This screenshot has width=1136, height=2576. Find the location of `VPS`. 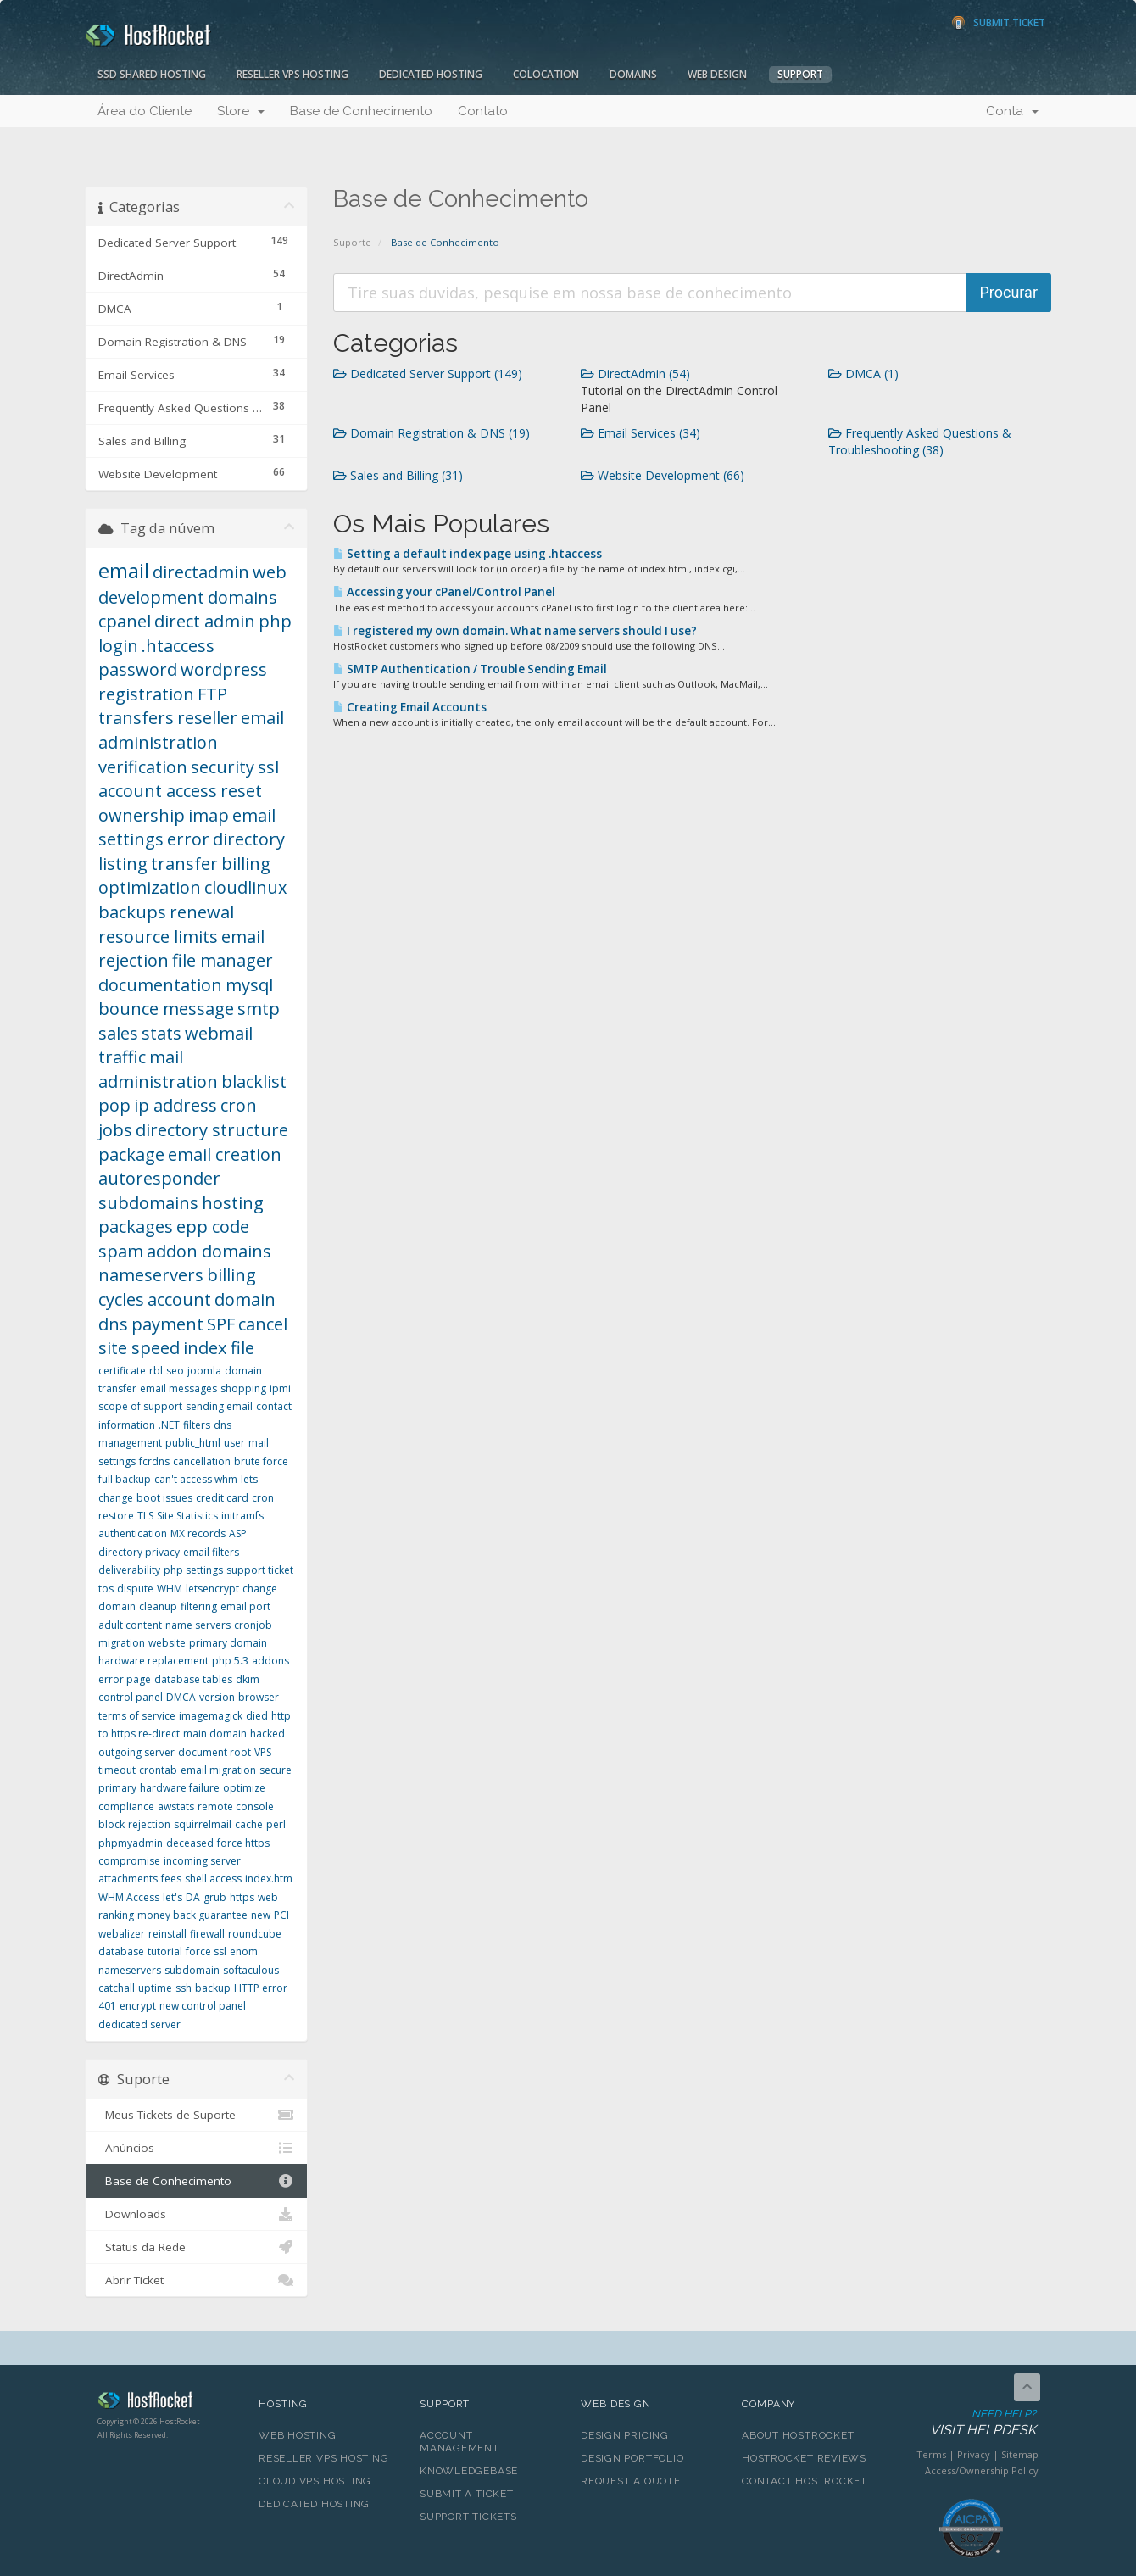

VPS is located at coordinates (262, 1752).